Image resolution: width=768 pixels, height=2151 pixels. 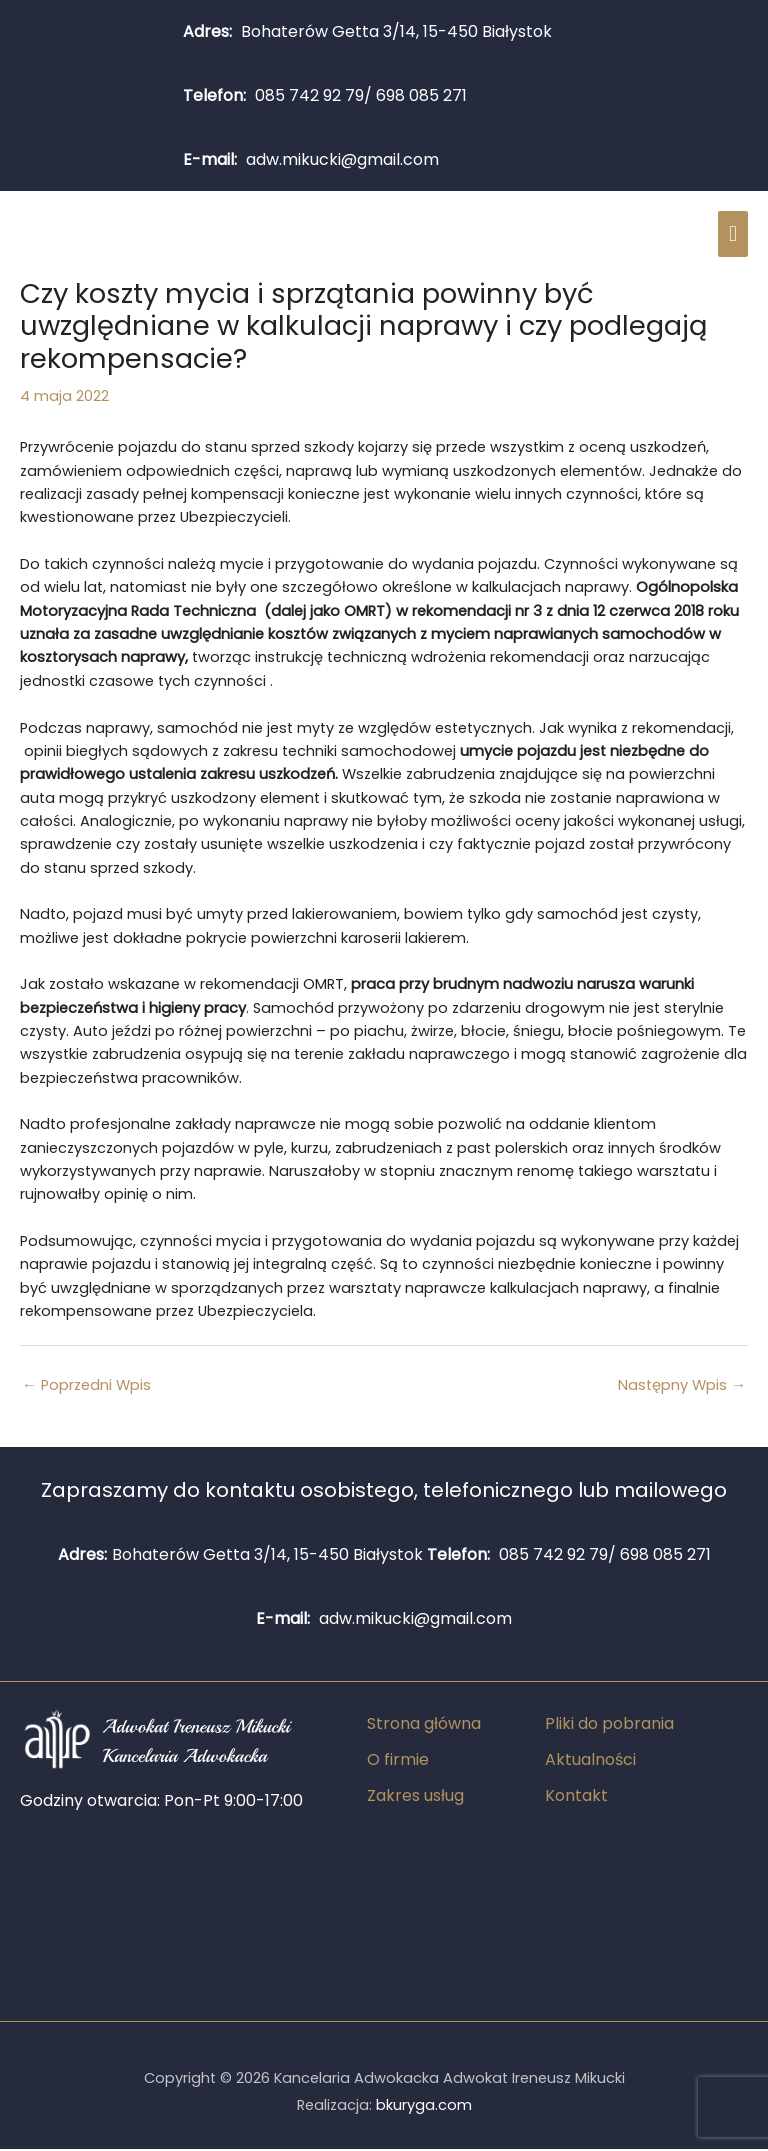 What do you see at coordinates (424, 1725) in the screenshot?
I see `Strona główna` at bounding box center [424, 1725].